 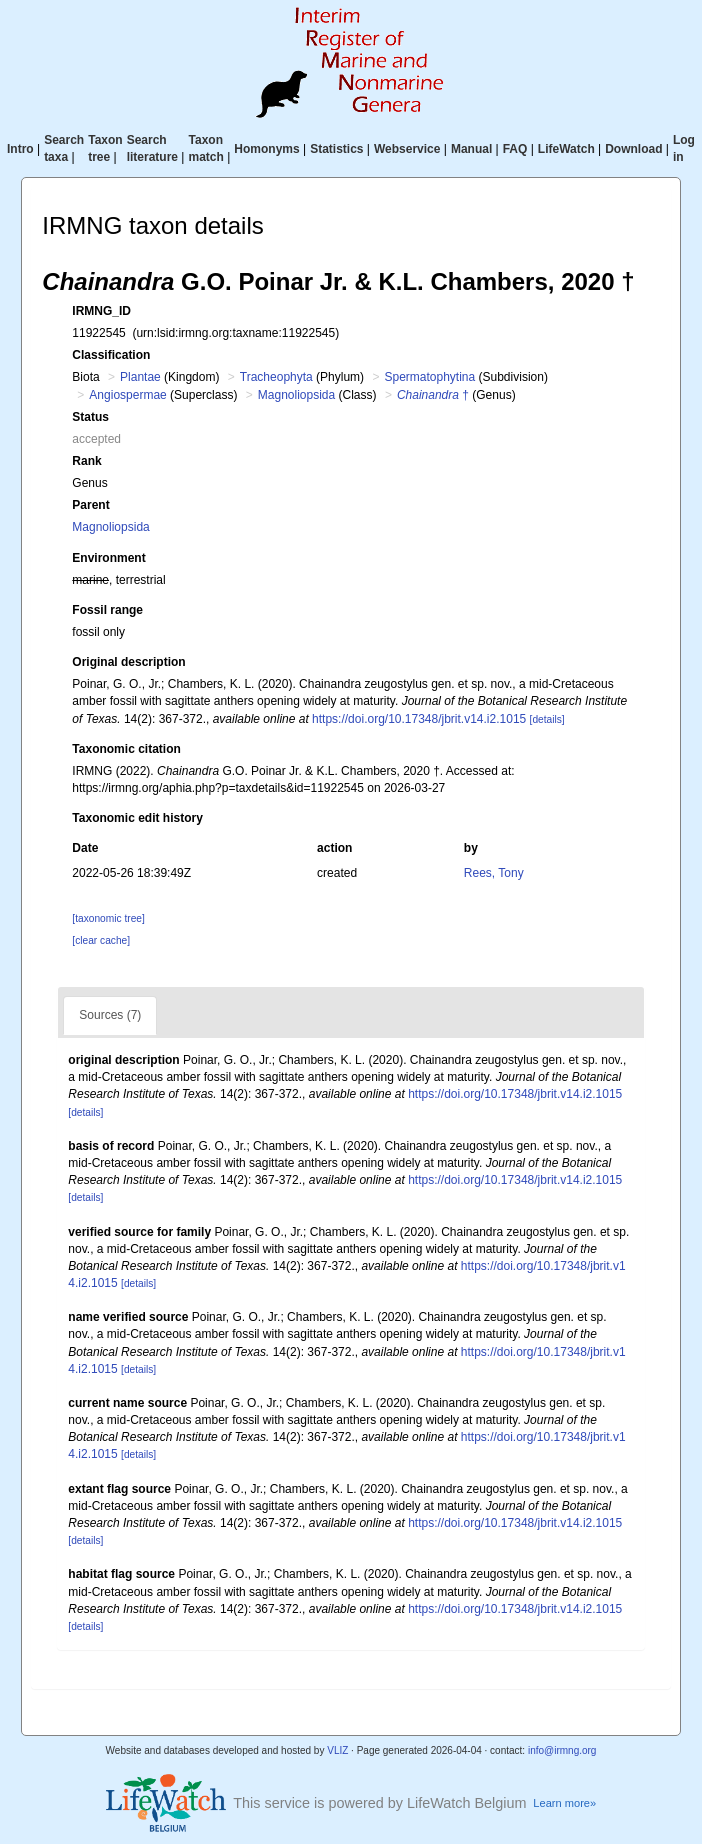 I want to click on Plantae, so click(x=140, y=377).